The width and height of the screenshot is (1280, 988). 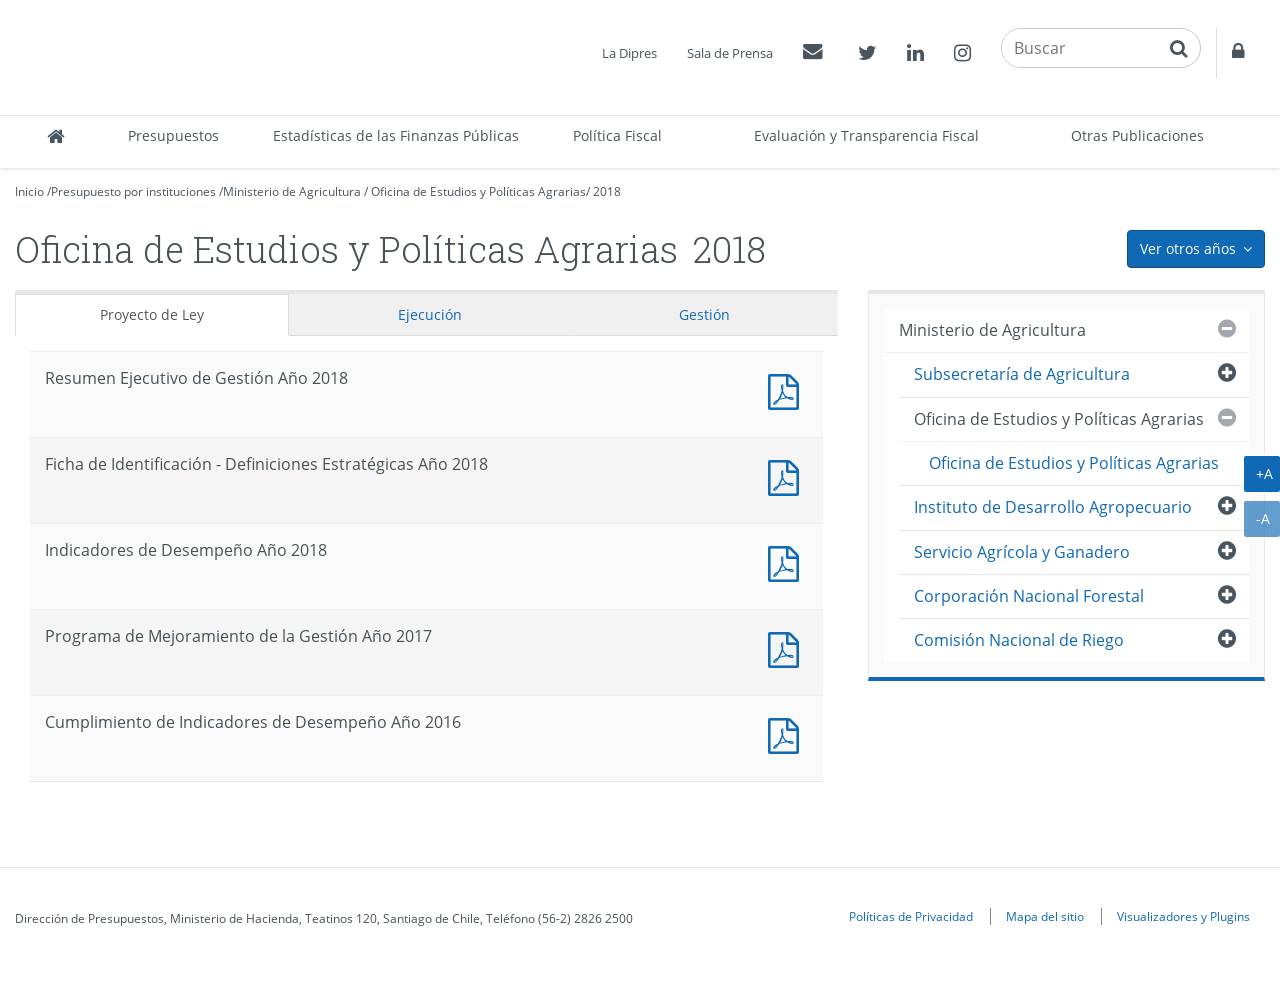 I want to click on Proyecto de Ley, so click(x=152, y=314).